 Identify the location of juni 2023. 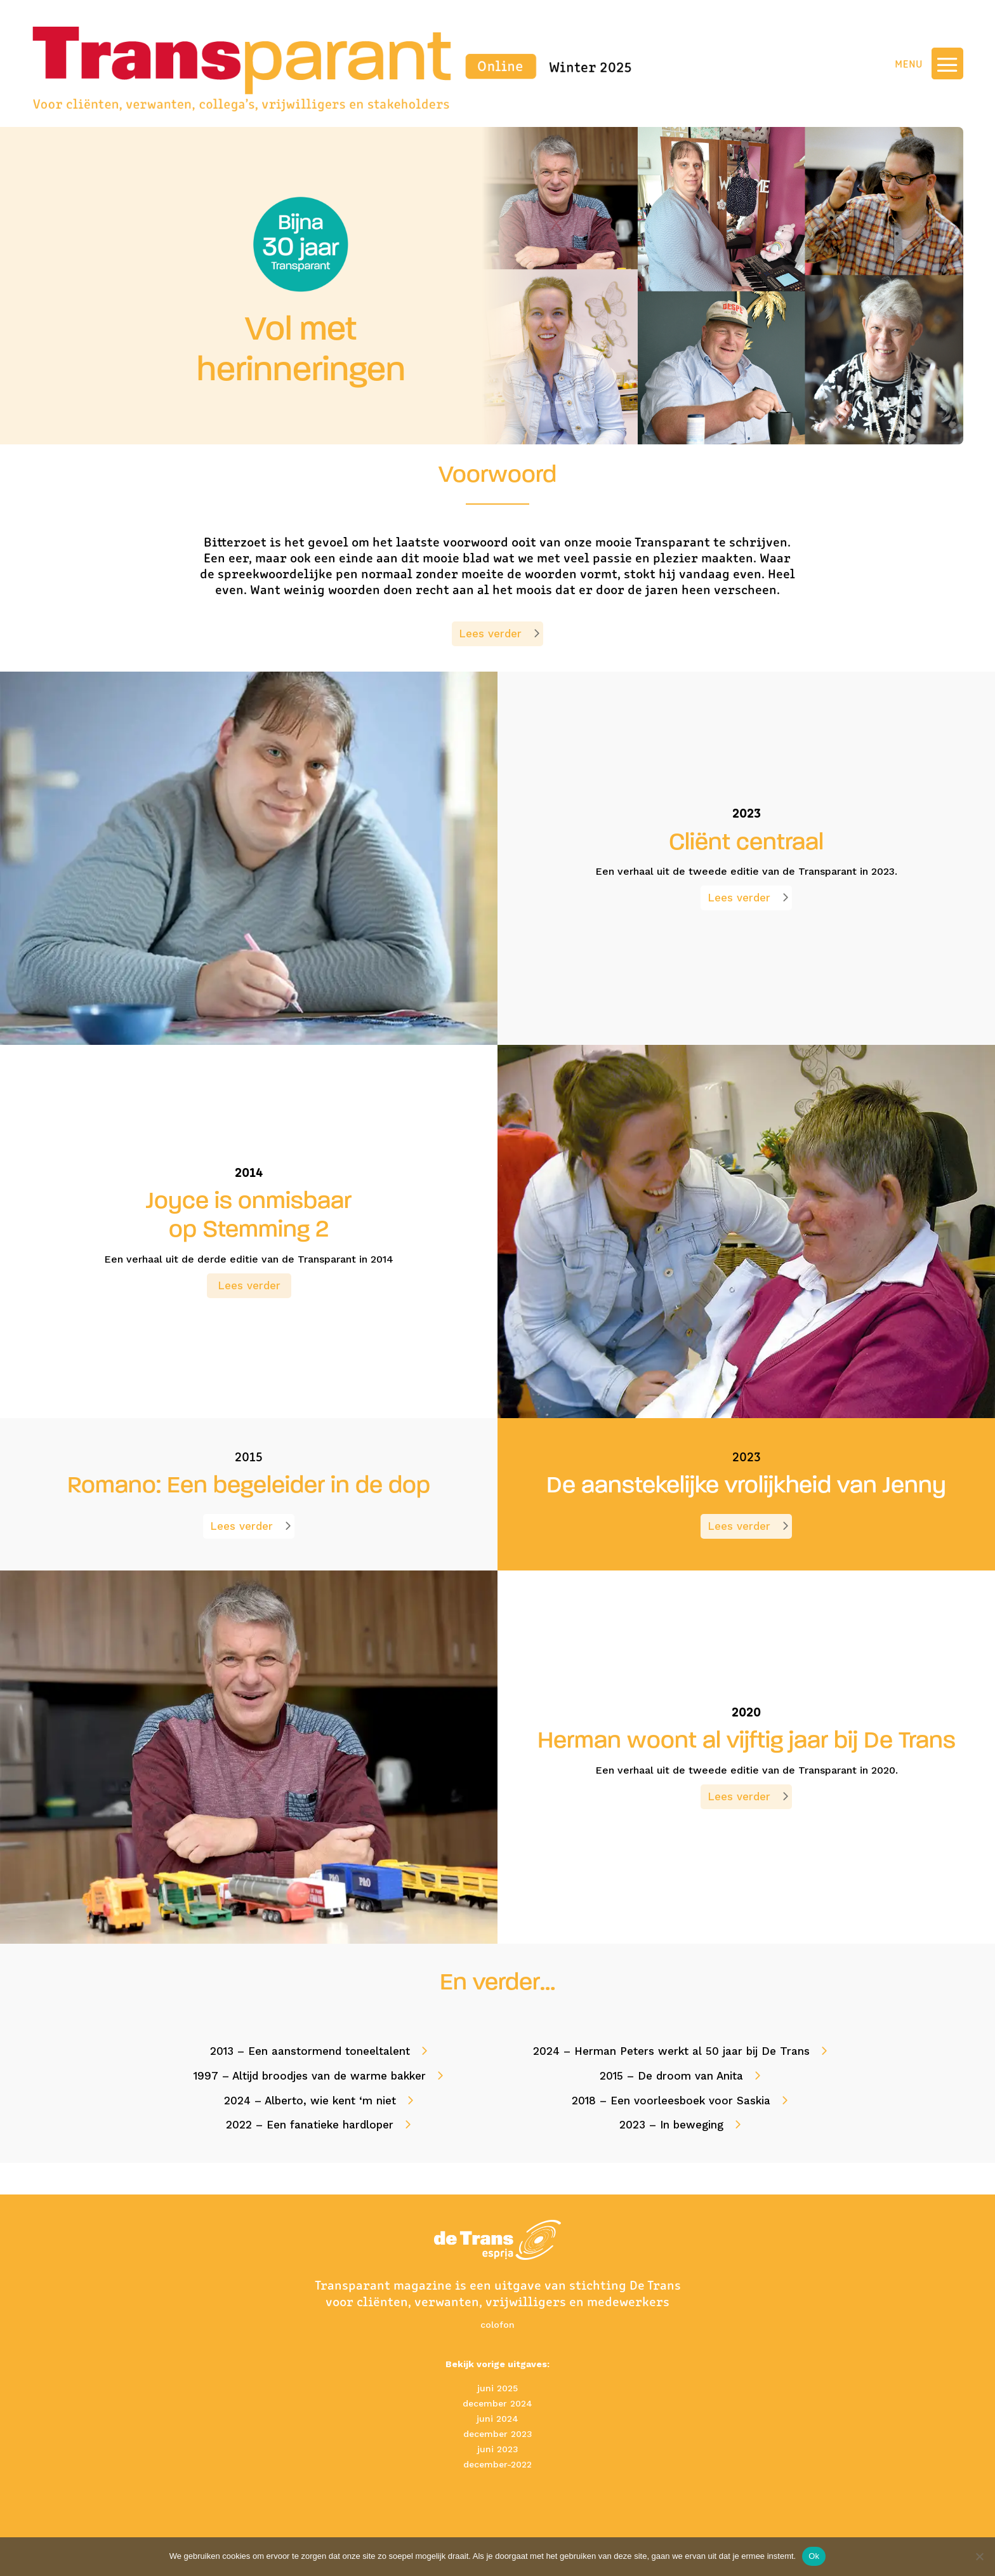
(497, 2449).